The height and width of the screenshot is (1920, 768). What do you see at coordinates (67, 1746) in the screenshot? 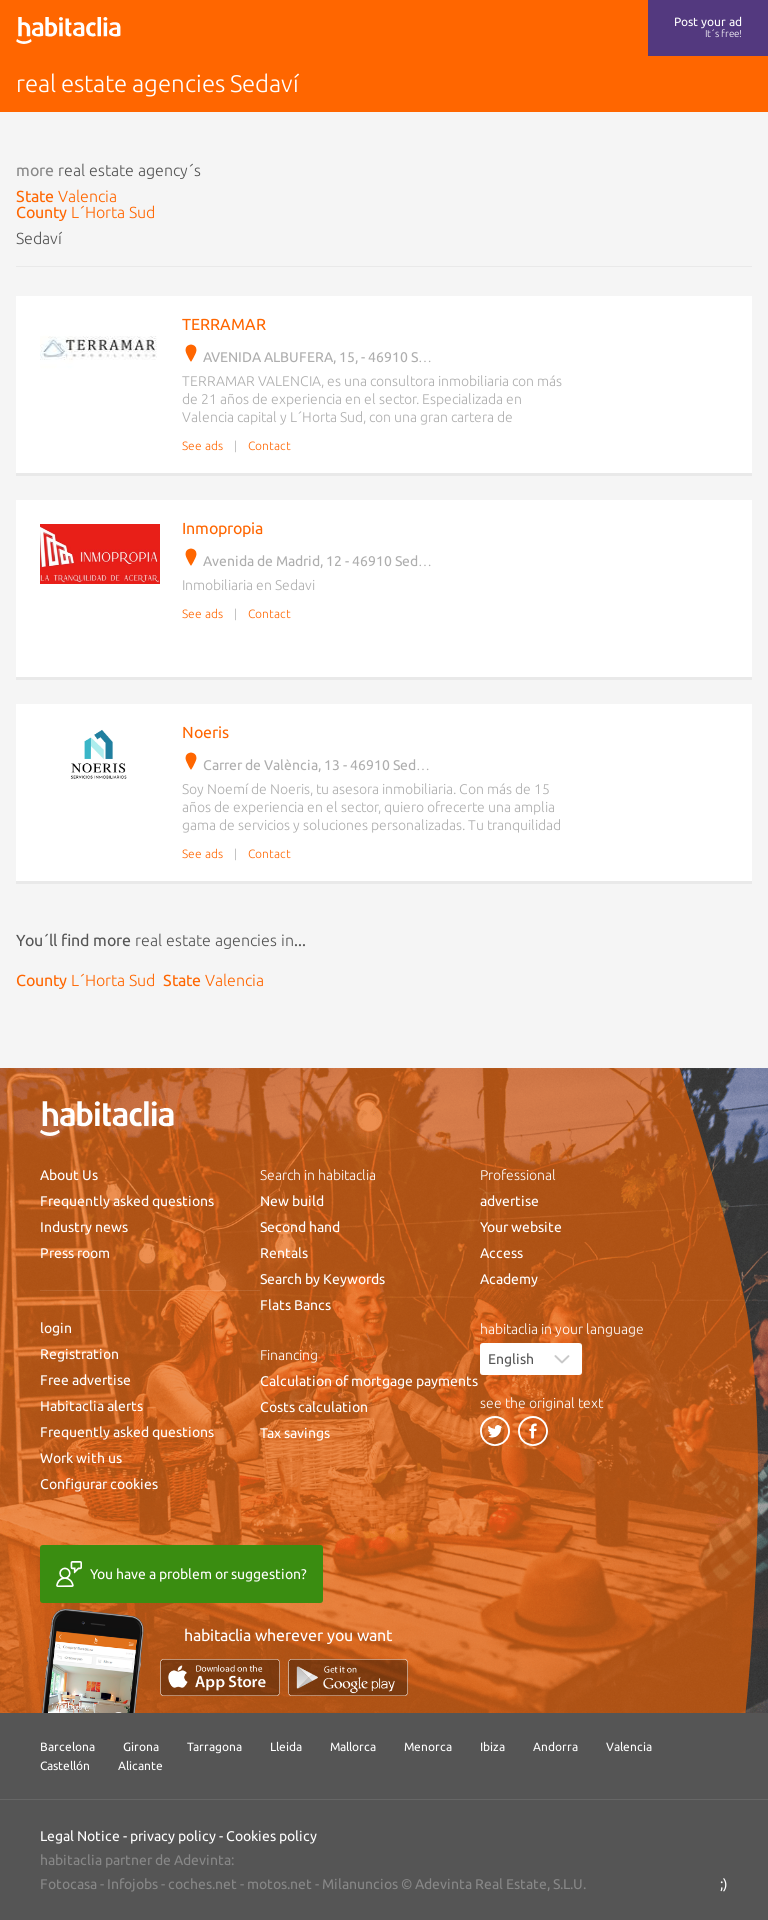
I see `Barcelona` at bounding box center [67, 1746].